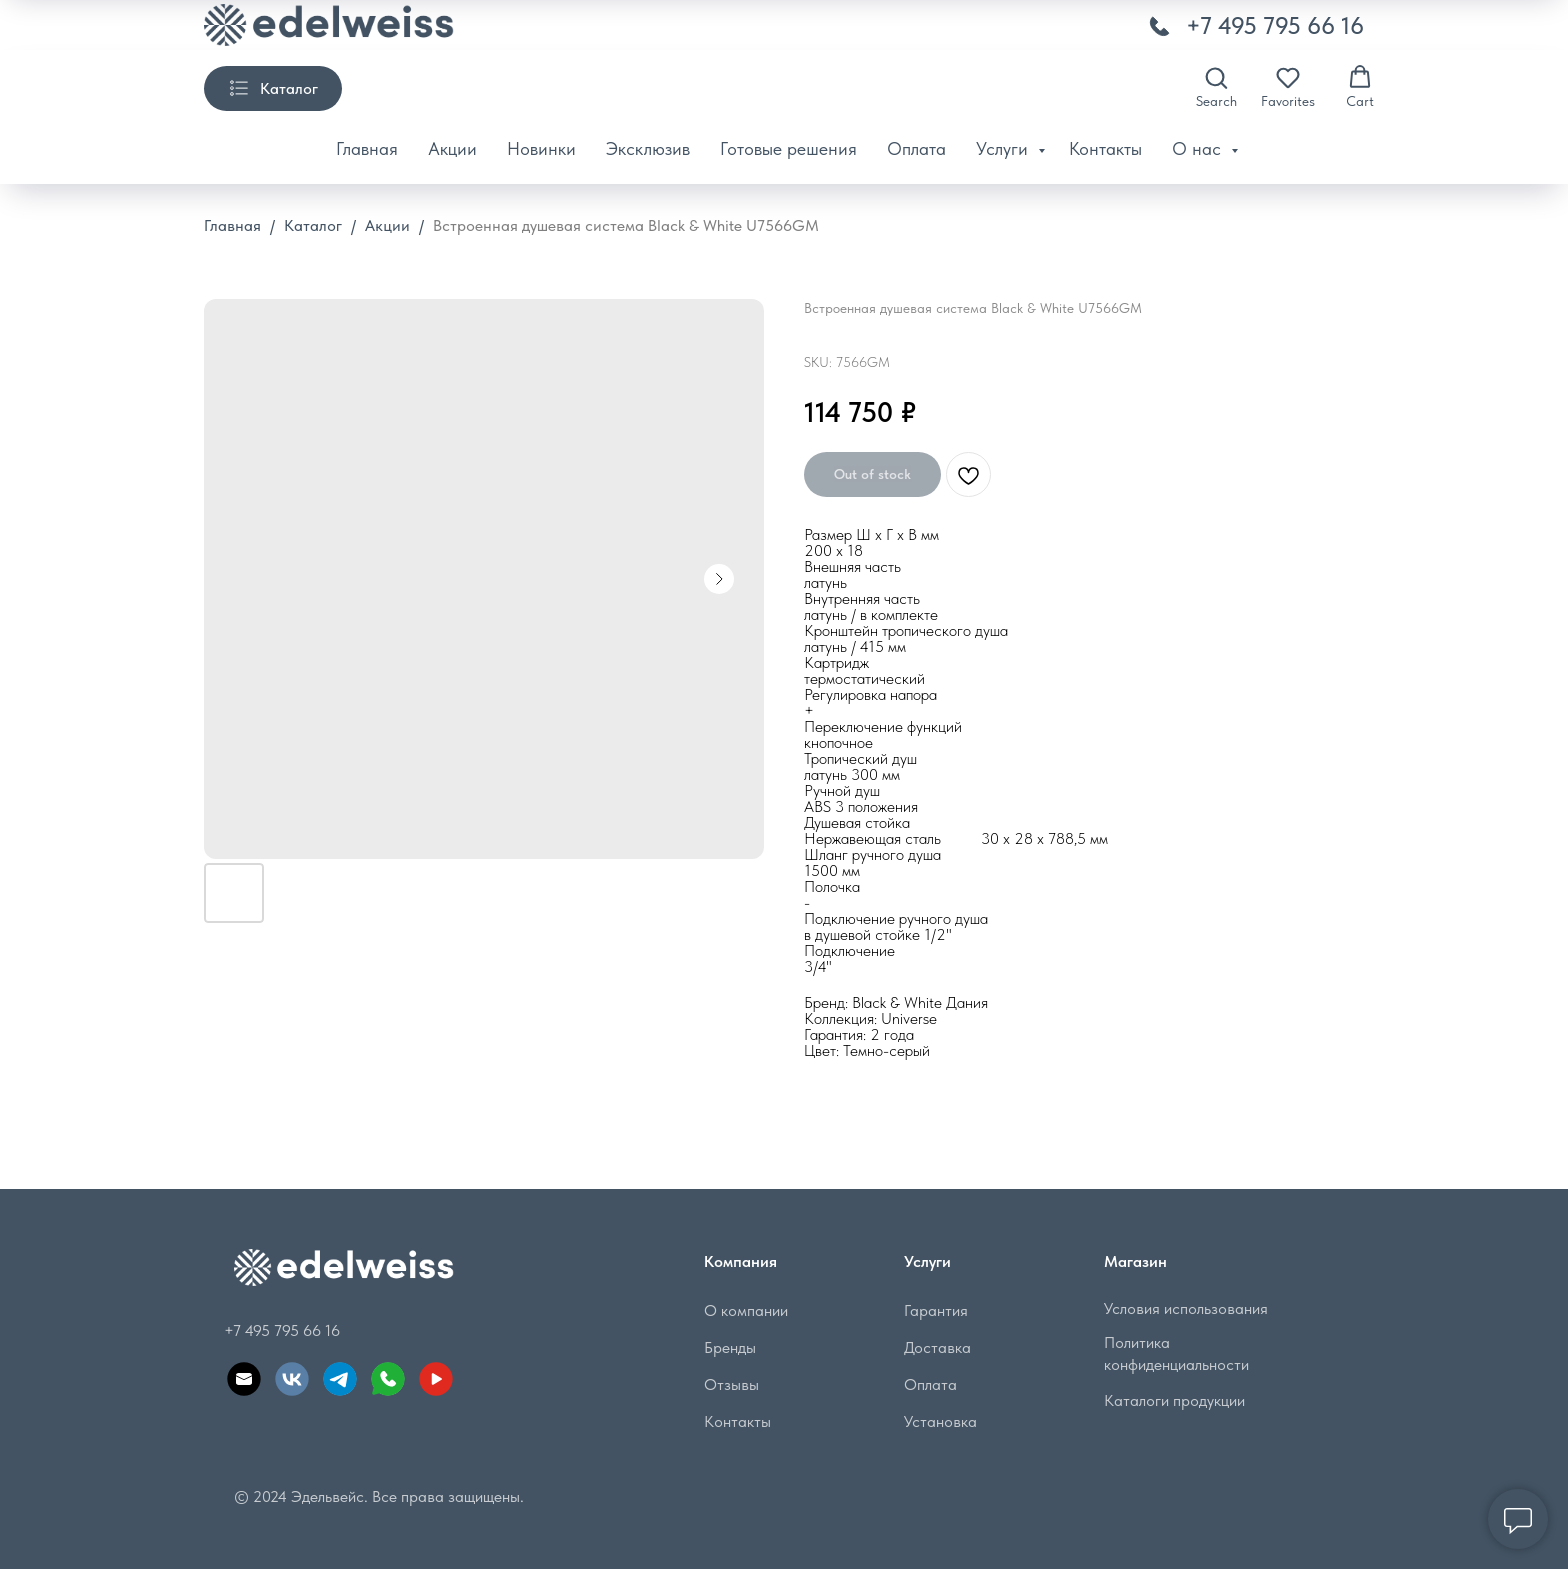 The image size is (1568, 1569). What do you see at coordinates (367, 148) in the screenshot?
I see `Главная` at bounding box center [367, 148].